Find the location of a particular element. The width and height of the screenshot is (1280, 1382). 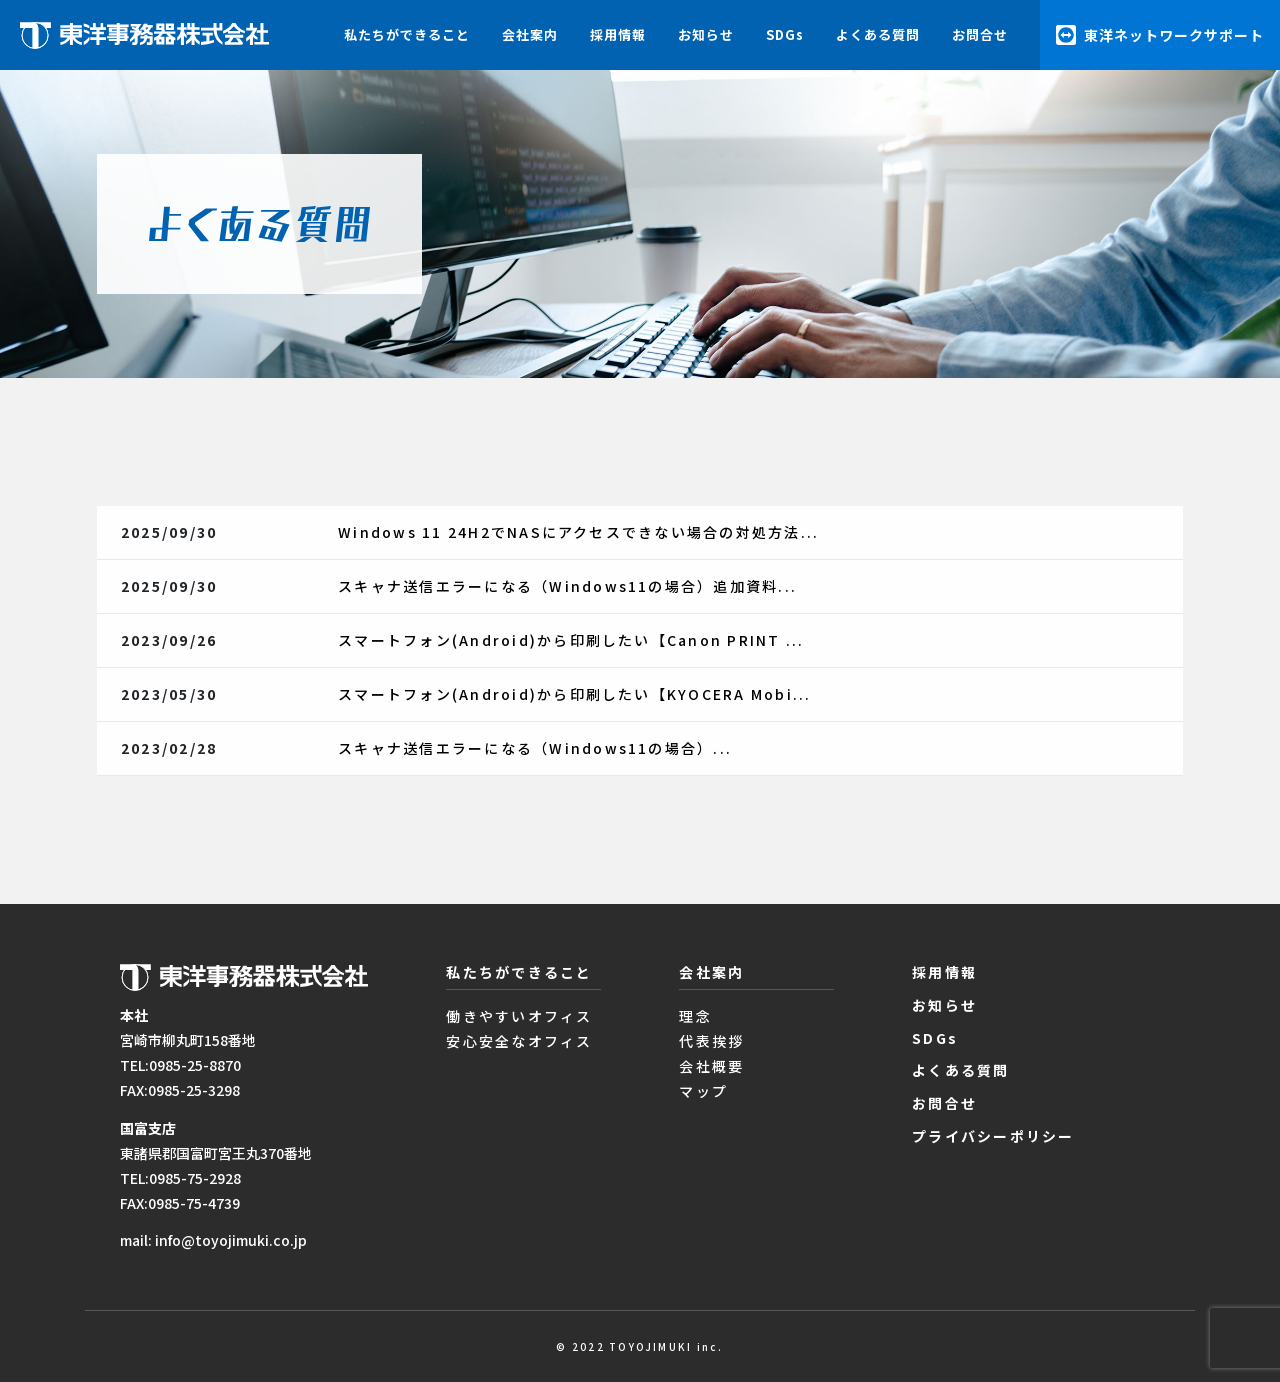

代表挨拶 is located at coordinates (711, 1041).